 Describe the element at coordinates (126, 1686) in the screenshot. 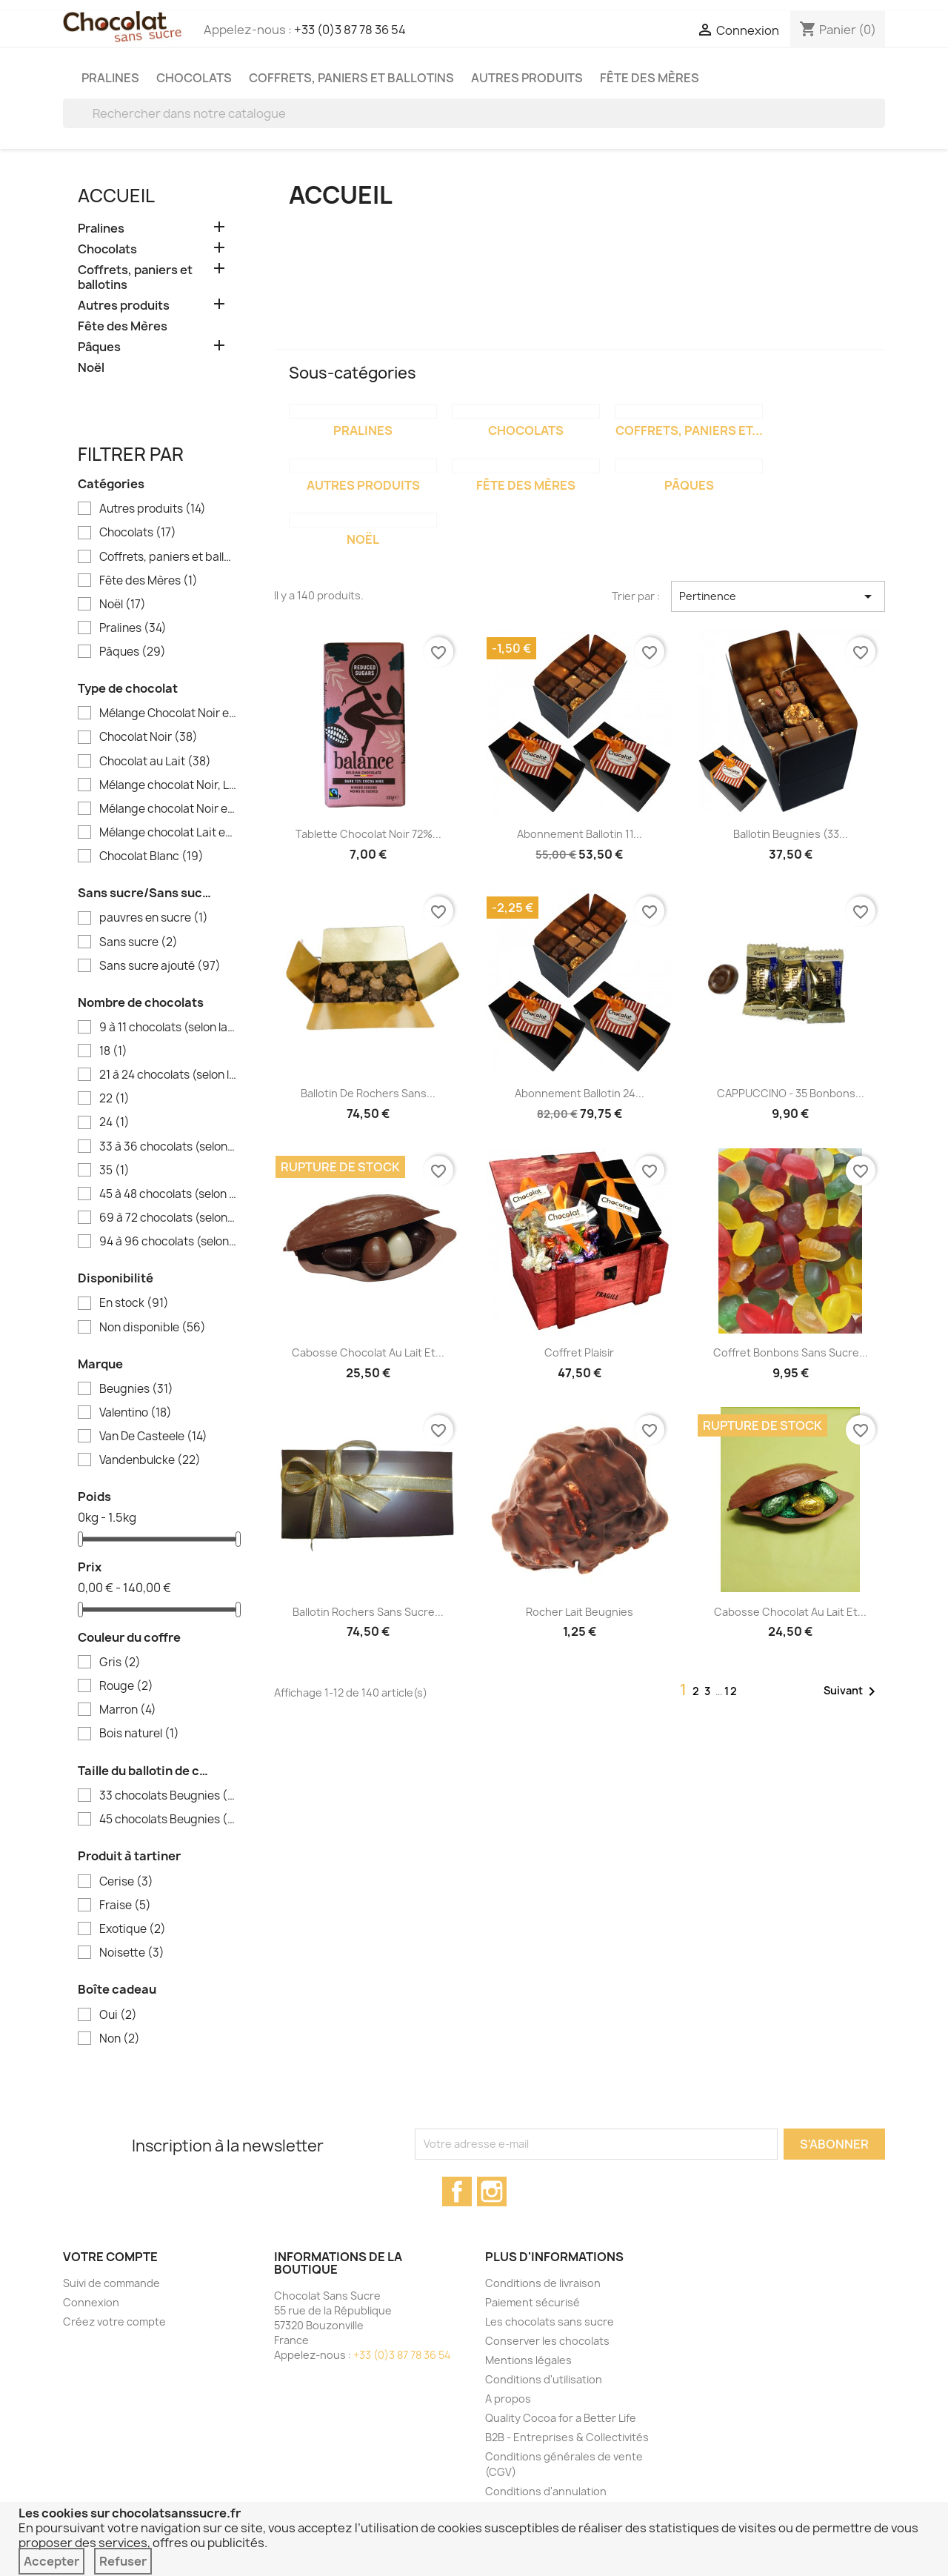

I see `Rouge` at that location.